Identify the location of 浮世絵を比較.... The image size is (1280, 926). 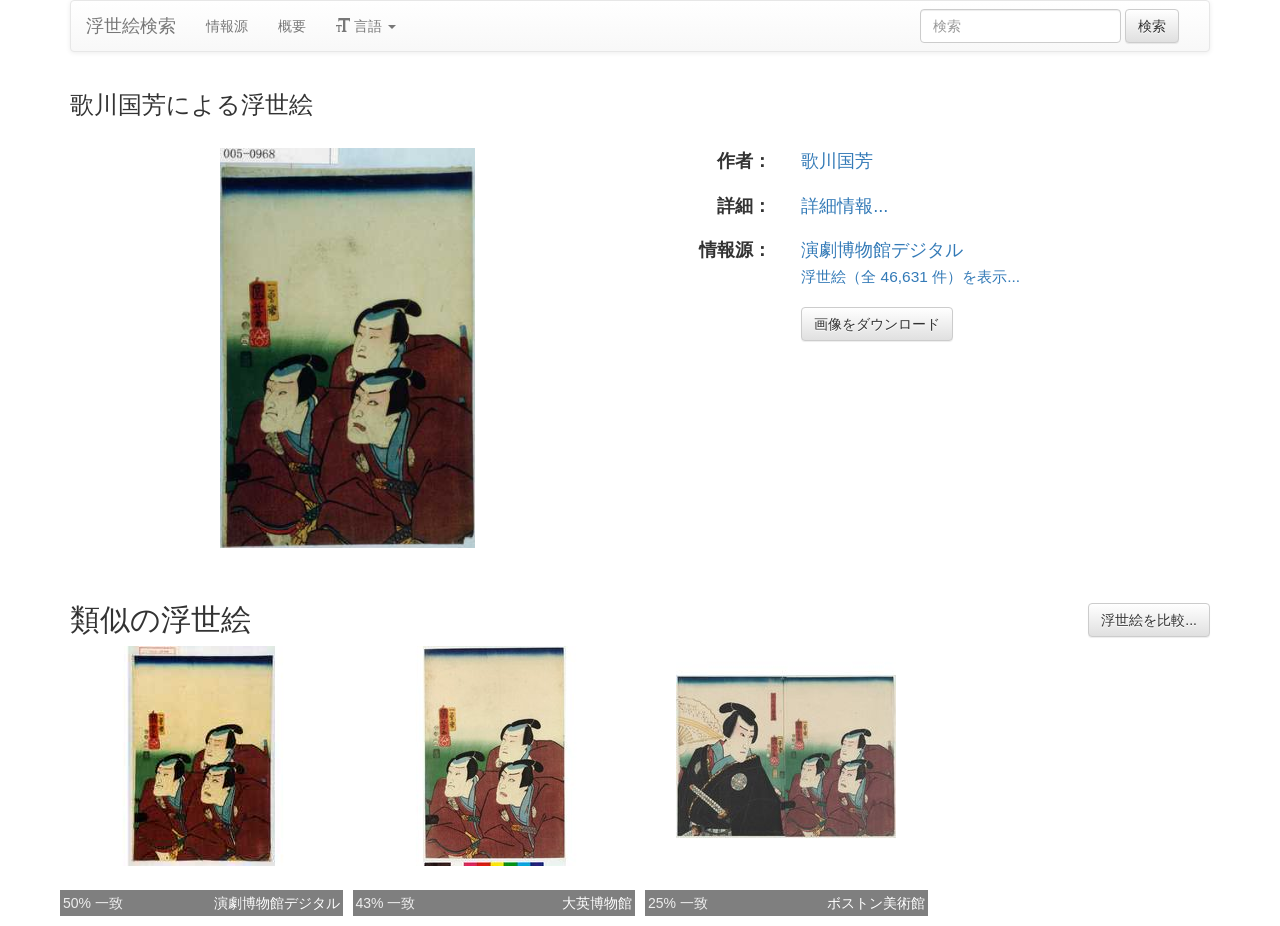
(1149, 620).